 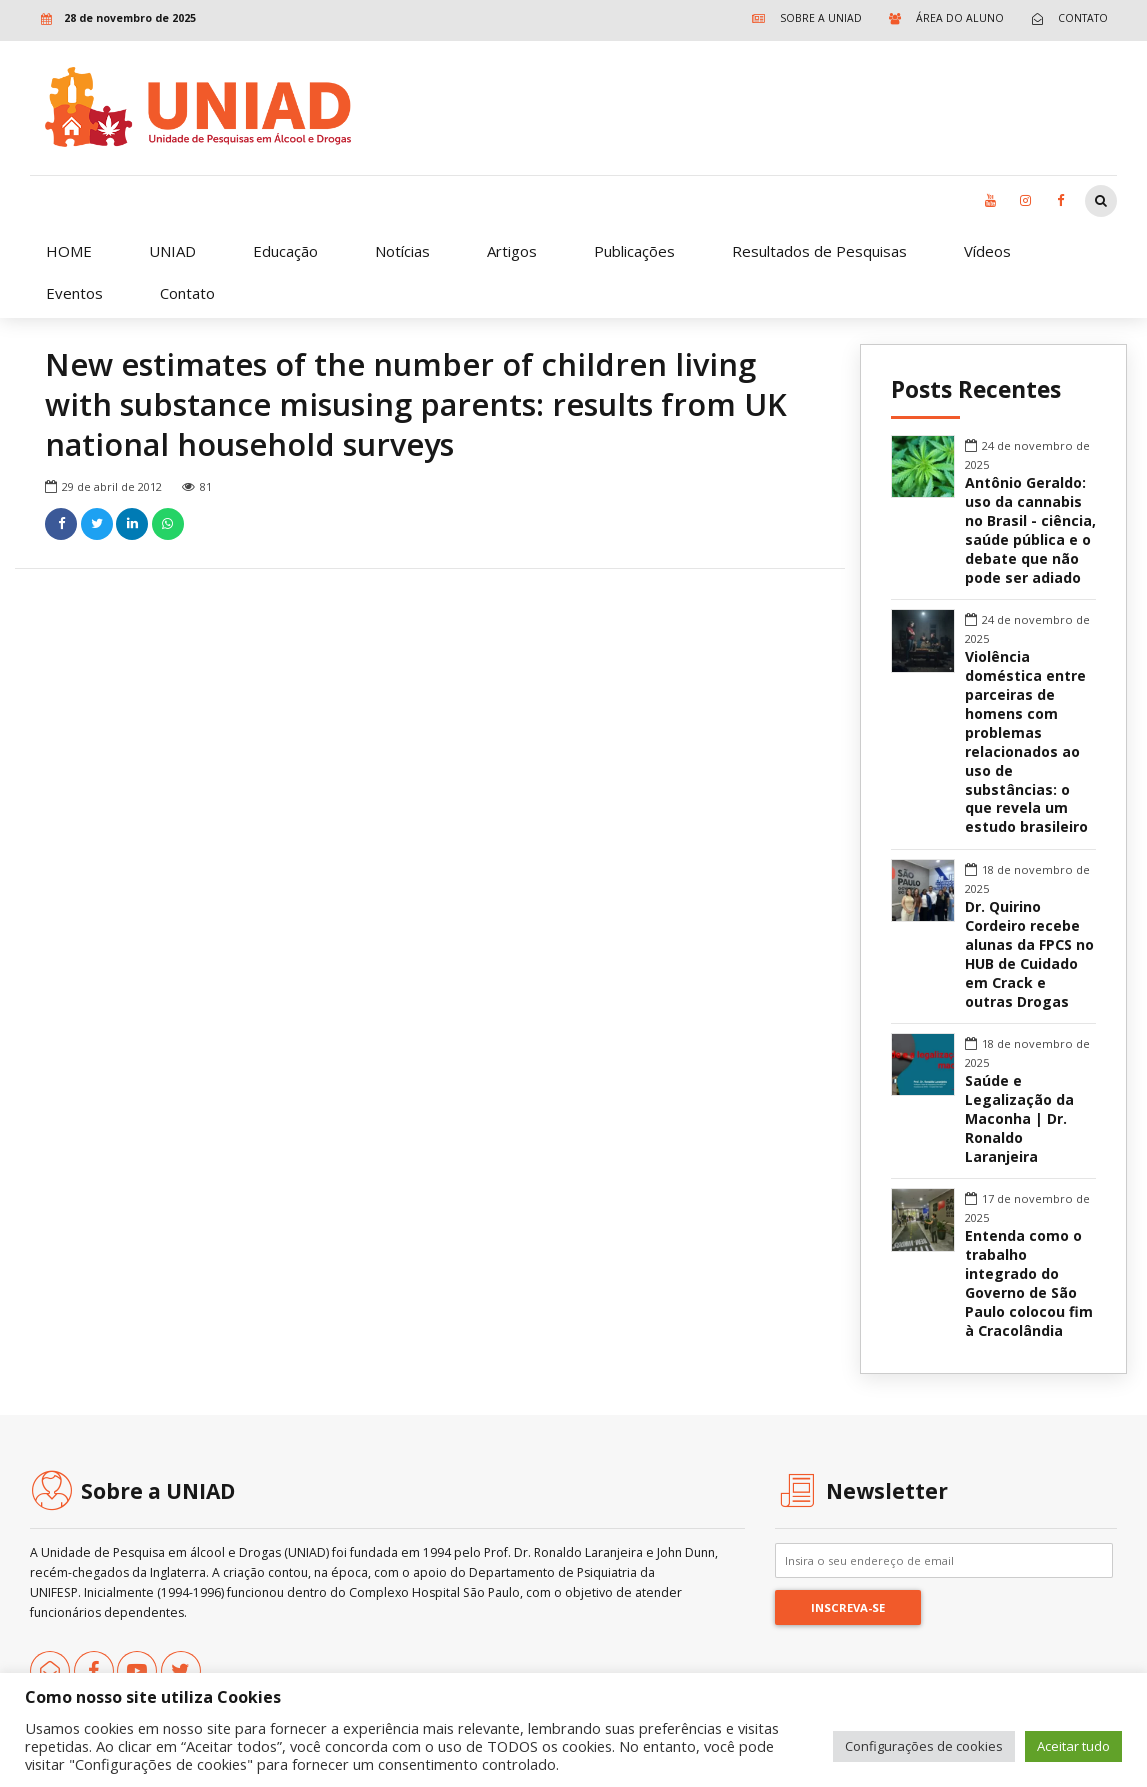 What do you see at coordinates (1073, 1746) in the screenshot?
I see `Aceitar tudo [link]` at bounding box center [1073, 1746].